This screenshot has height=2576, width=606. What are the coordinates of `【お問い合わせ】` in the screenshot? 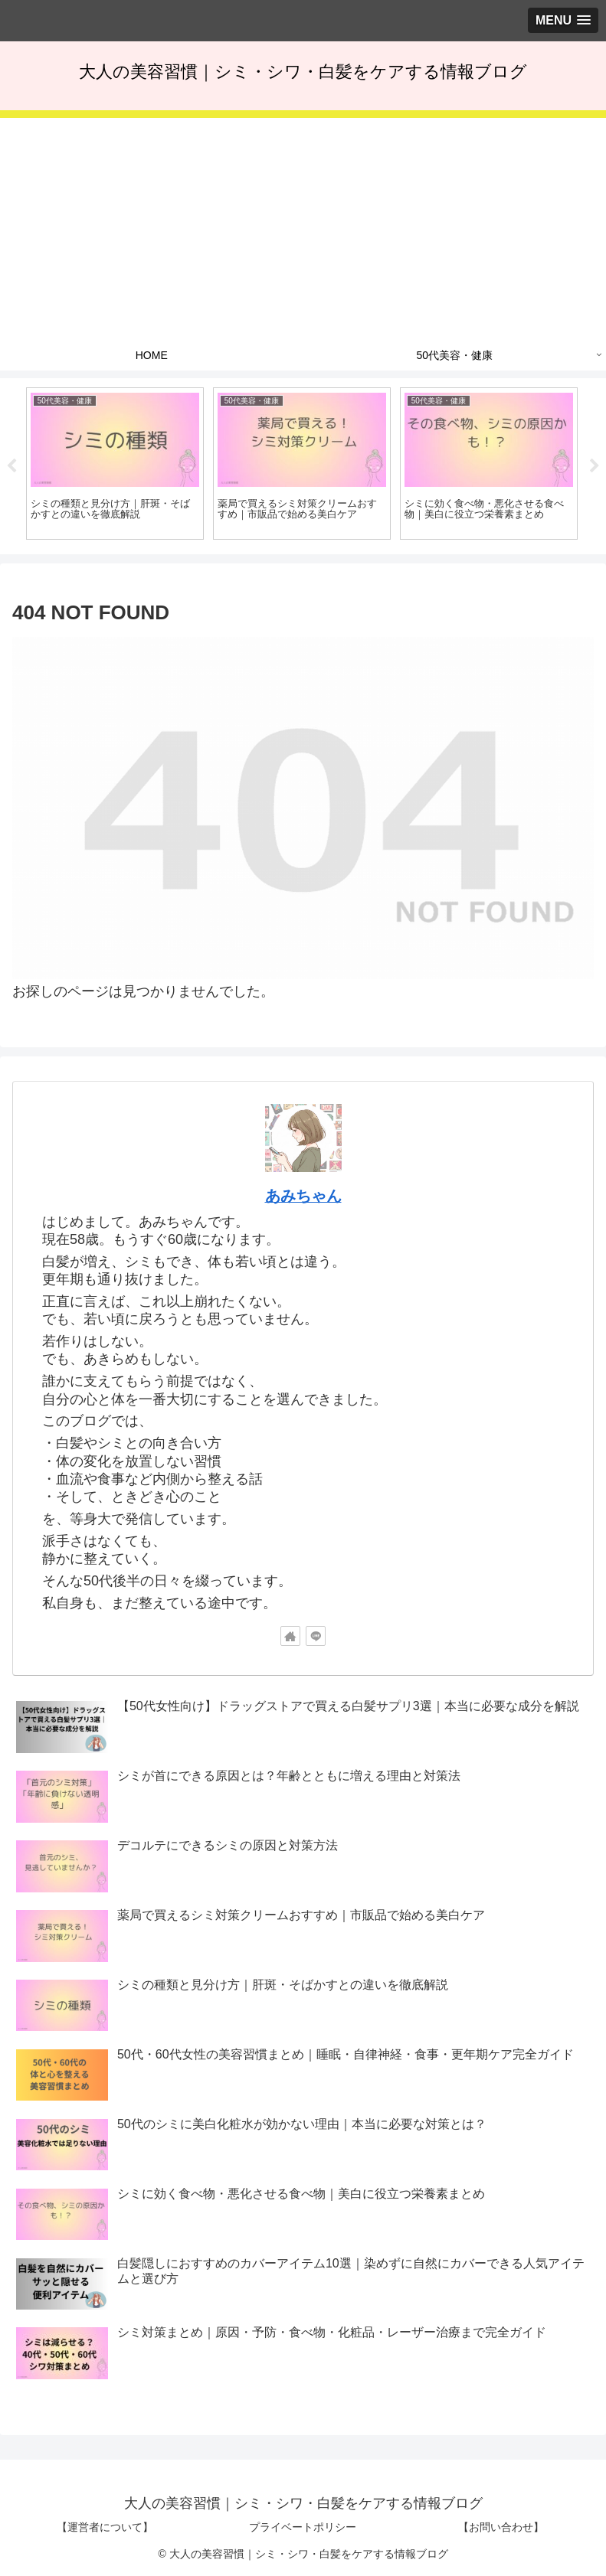 It's located at (501, 2527).